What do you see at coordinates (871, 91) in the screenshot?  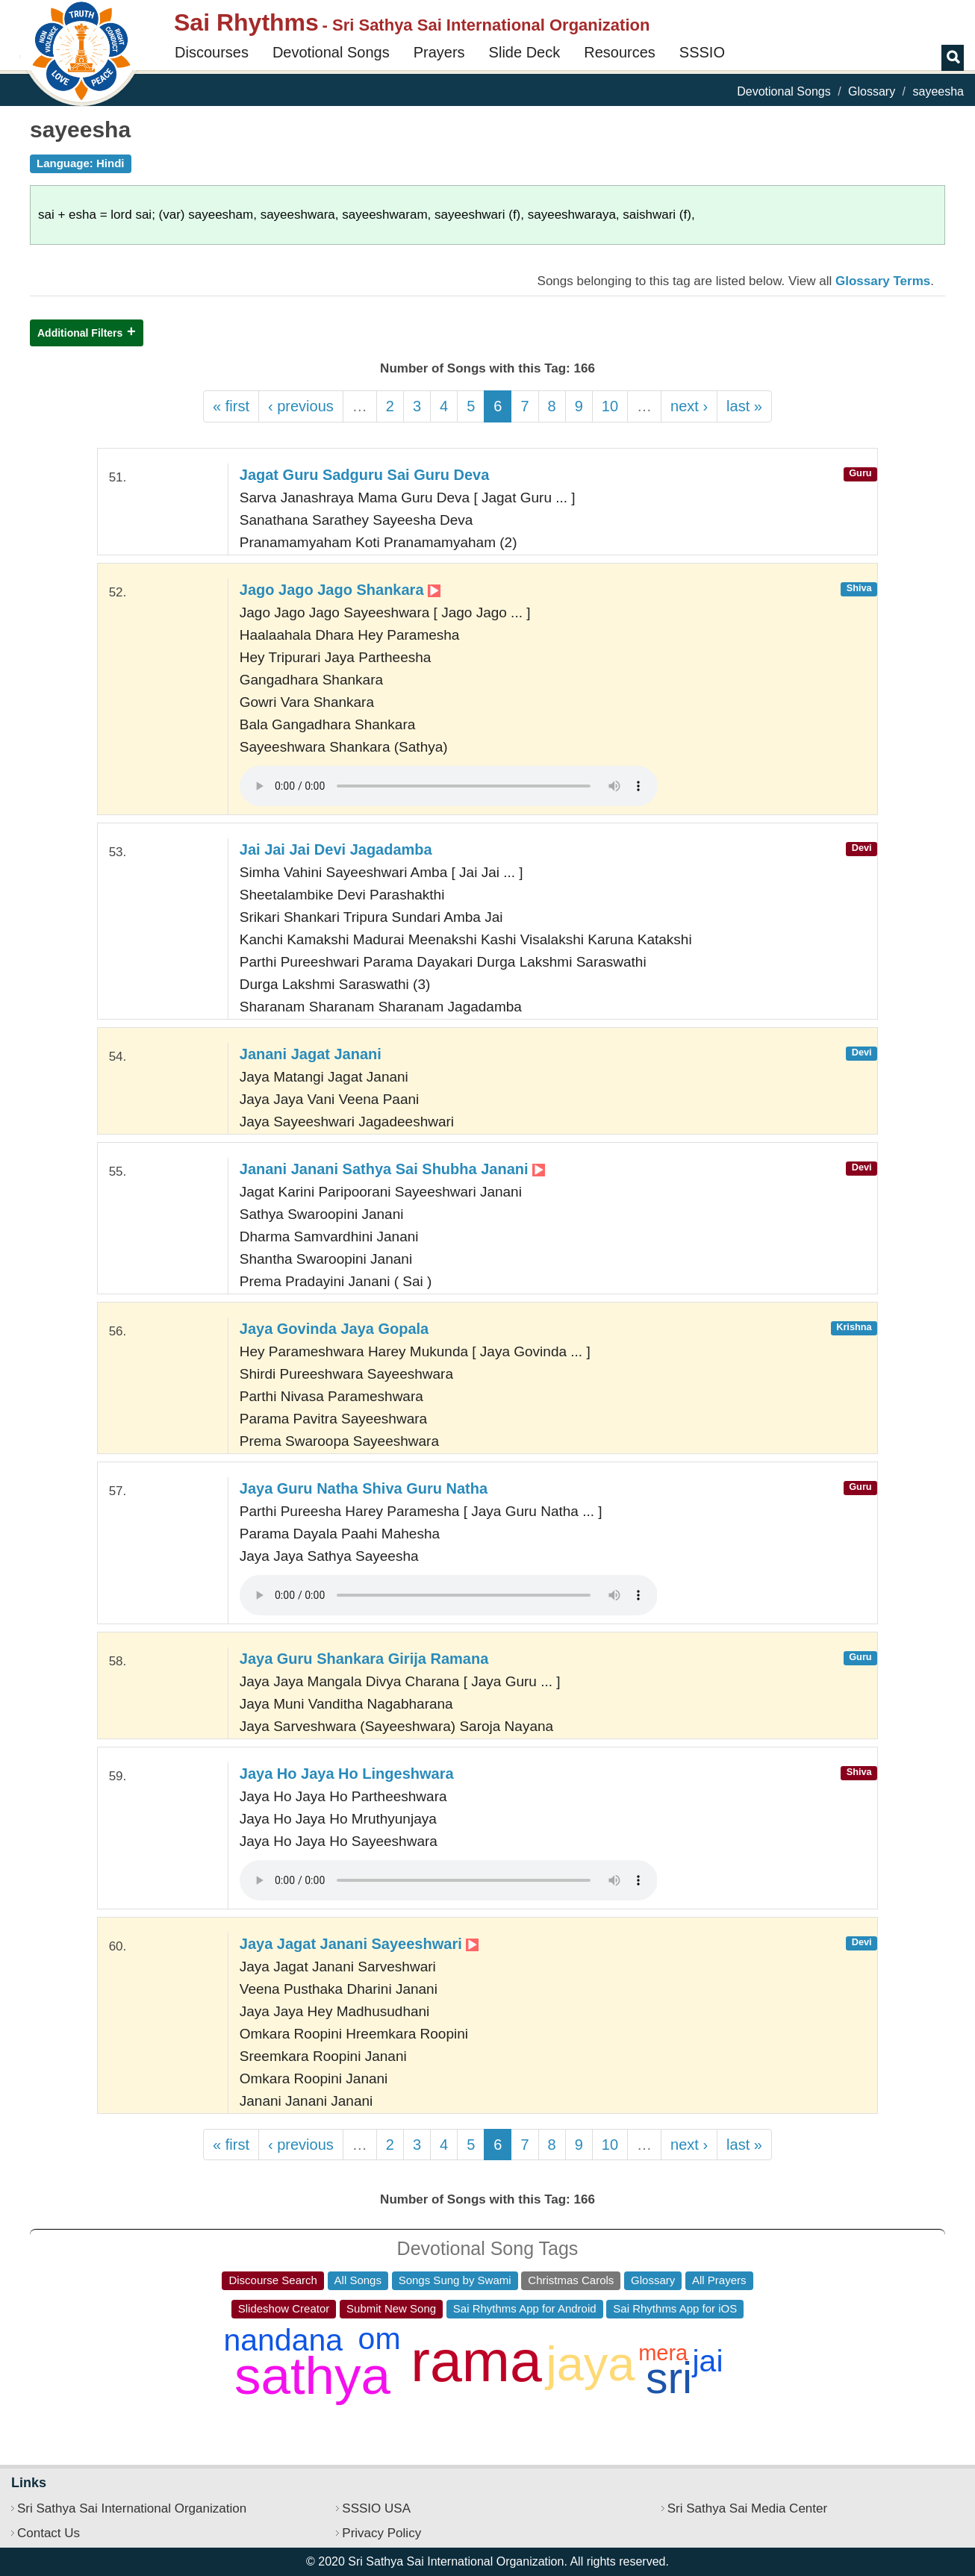 I see `Glossary` at bounding box center [871, 91].